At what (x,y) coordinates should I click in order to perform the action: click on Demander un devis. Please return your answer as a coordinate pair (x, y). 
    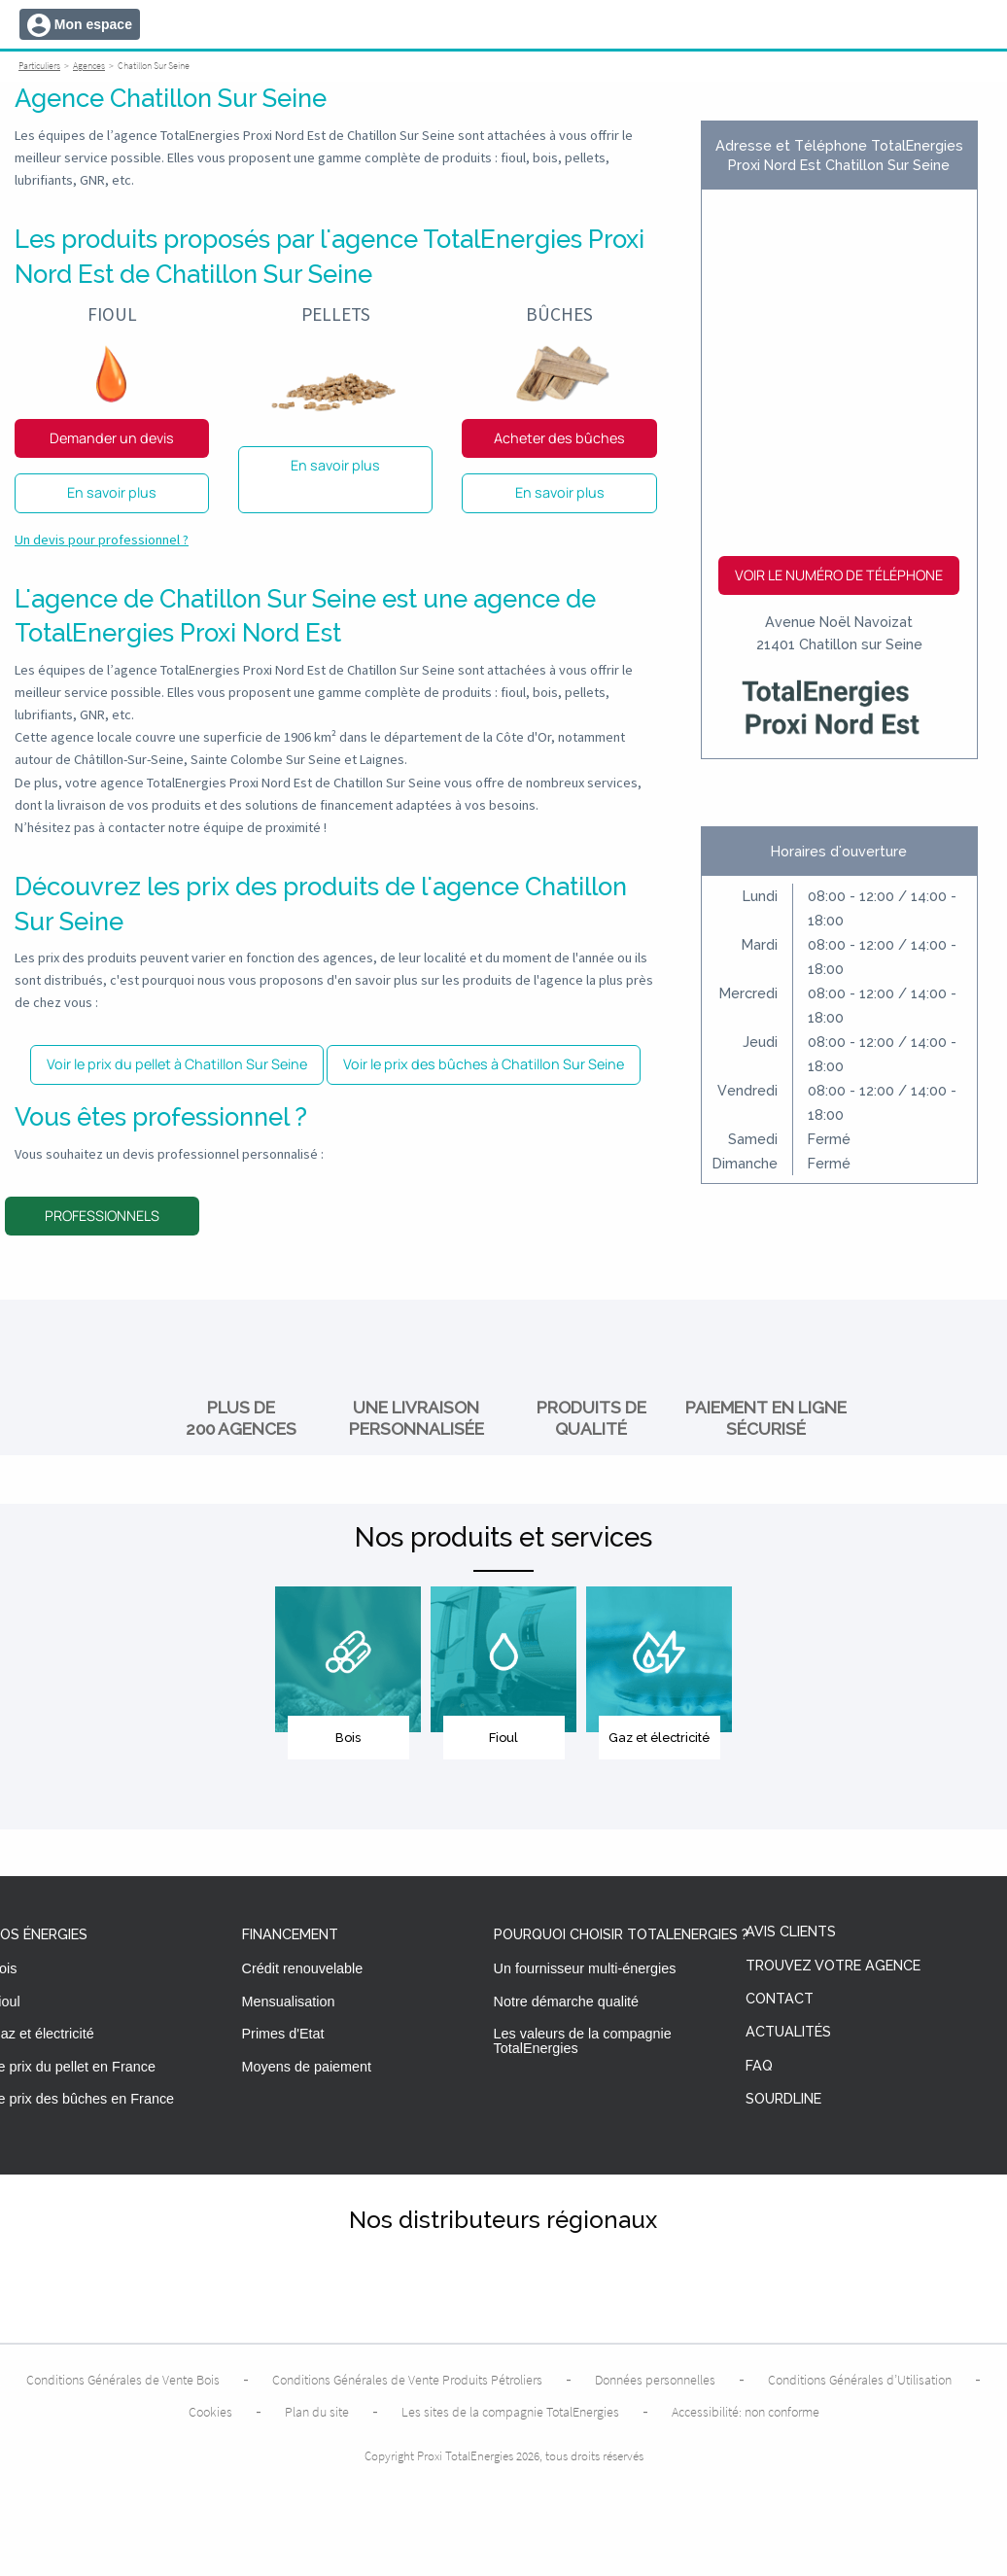
    Looking at the image, I should click on (112, 438).